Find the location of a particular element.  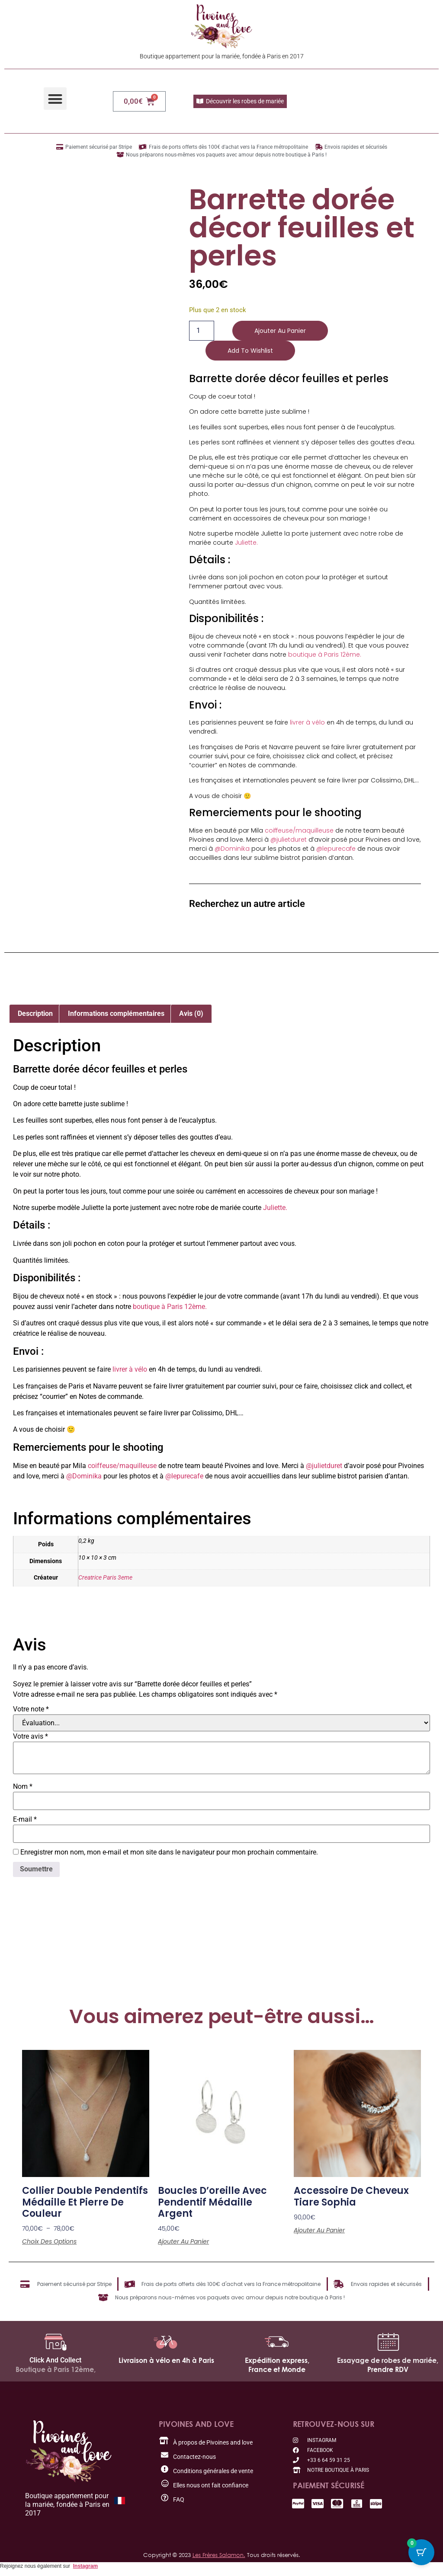

[button] is located at coordinates (55, 98).